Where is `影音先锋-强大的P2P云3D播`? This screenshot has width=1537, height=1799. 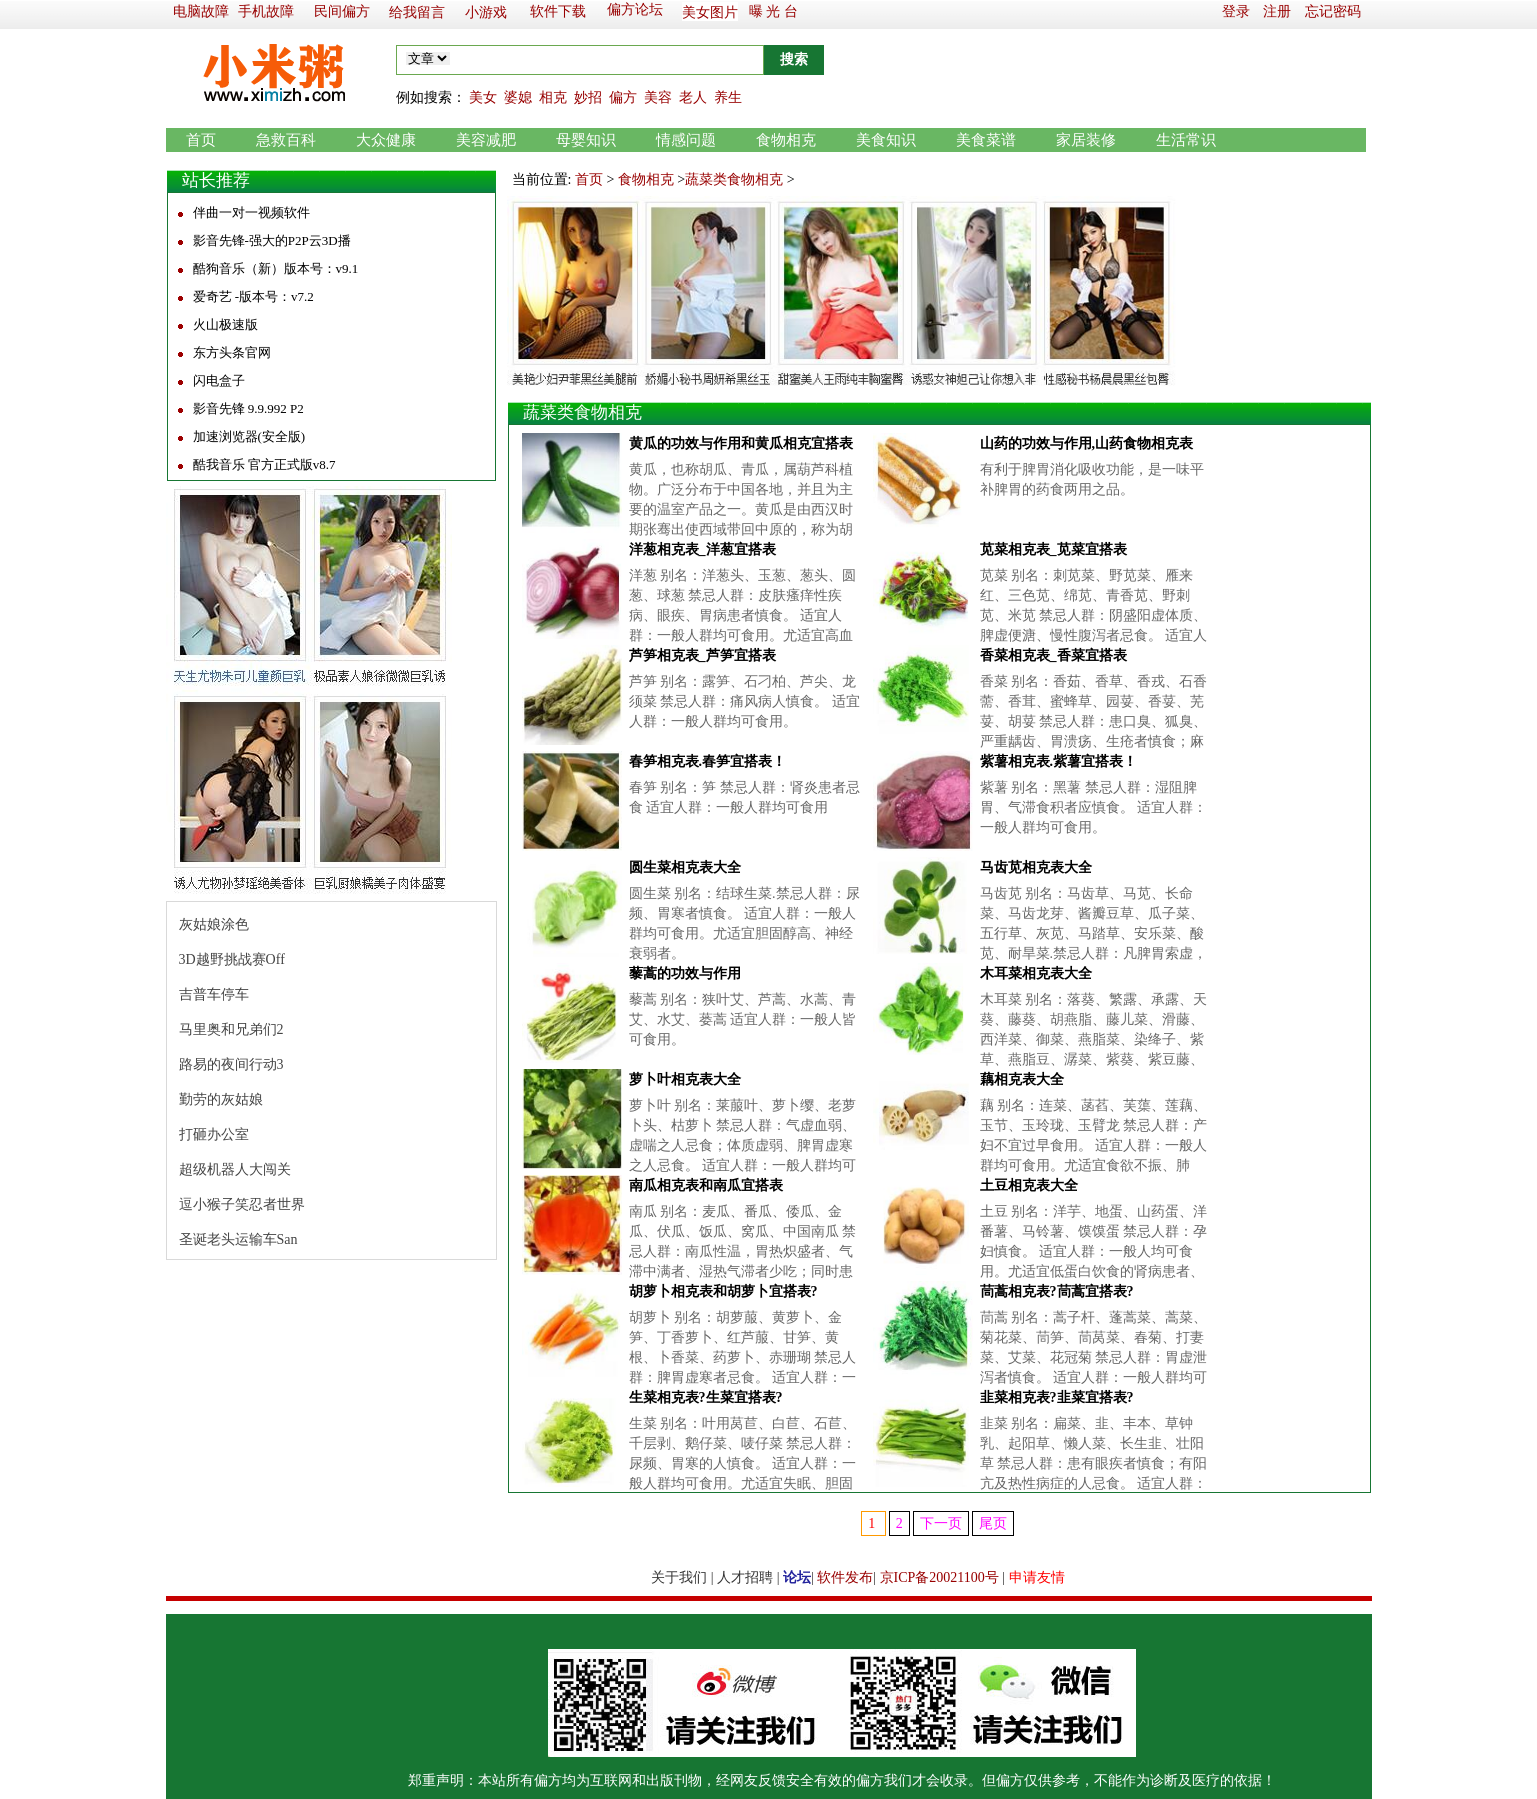 影音先锋-强大的P2P云3D播 is located at coordinates (272, 240).